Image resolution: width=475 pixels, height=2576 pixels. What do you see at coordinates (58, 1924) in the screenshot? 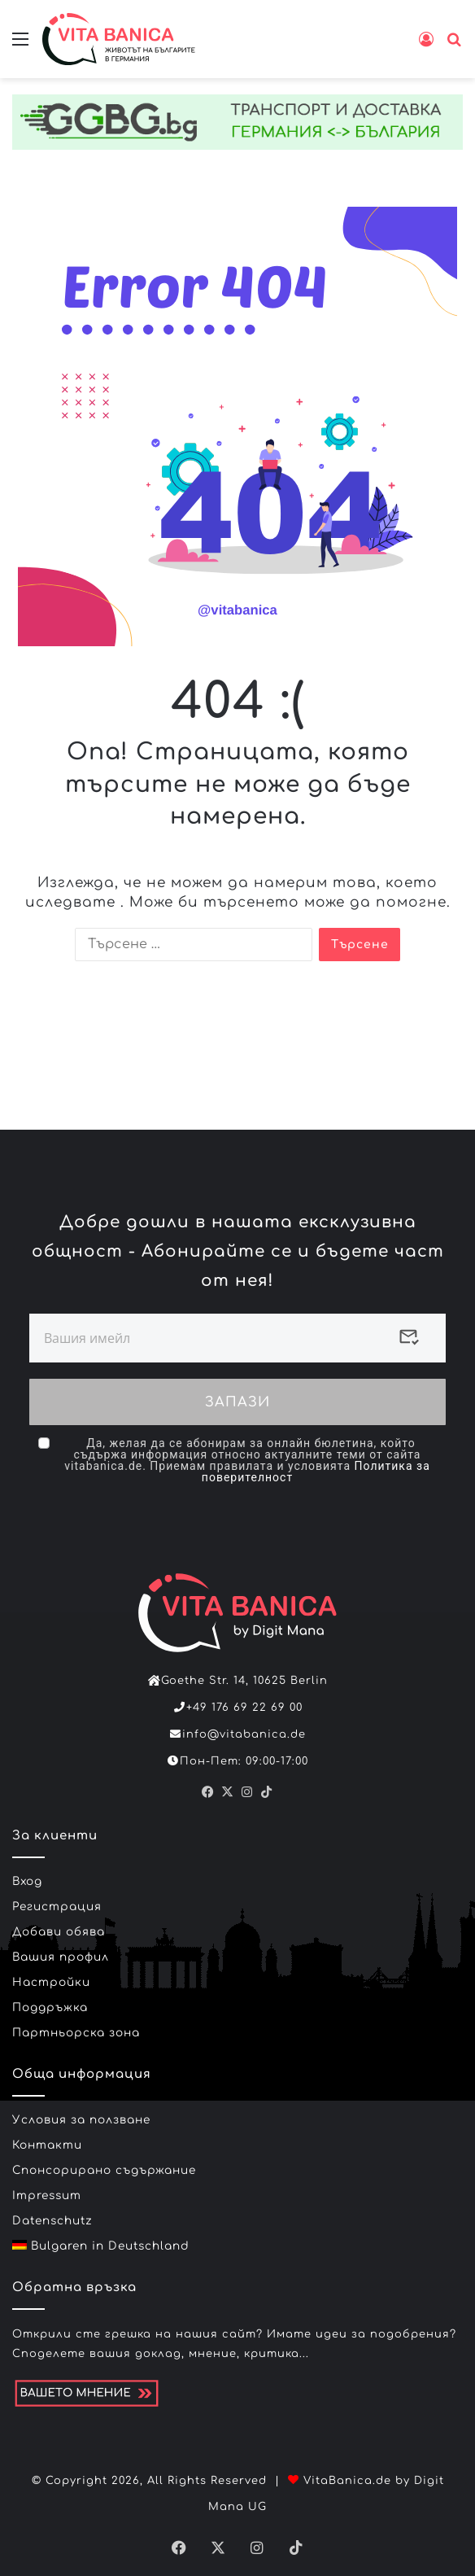
I see `Добави обява` at bounding box center [58, 1924].